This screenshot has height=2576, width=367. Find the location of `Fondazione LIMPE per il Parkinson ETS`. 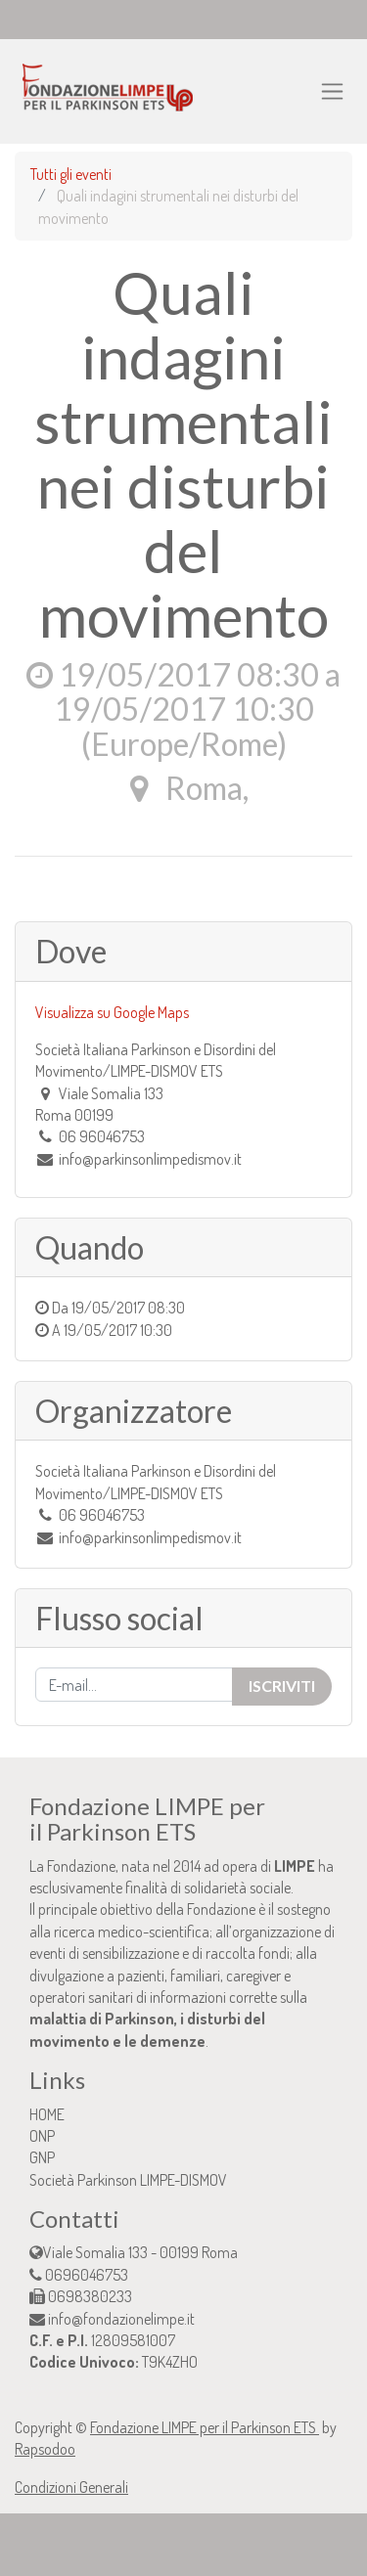

Fondazione LIMPE per il Parkinson ETS is located at coordinates (204, 2427).